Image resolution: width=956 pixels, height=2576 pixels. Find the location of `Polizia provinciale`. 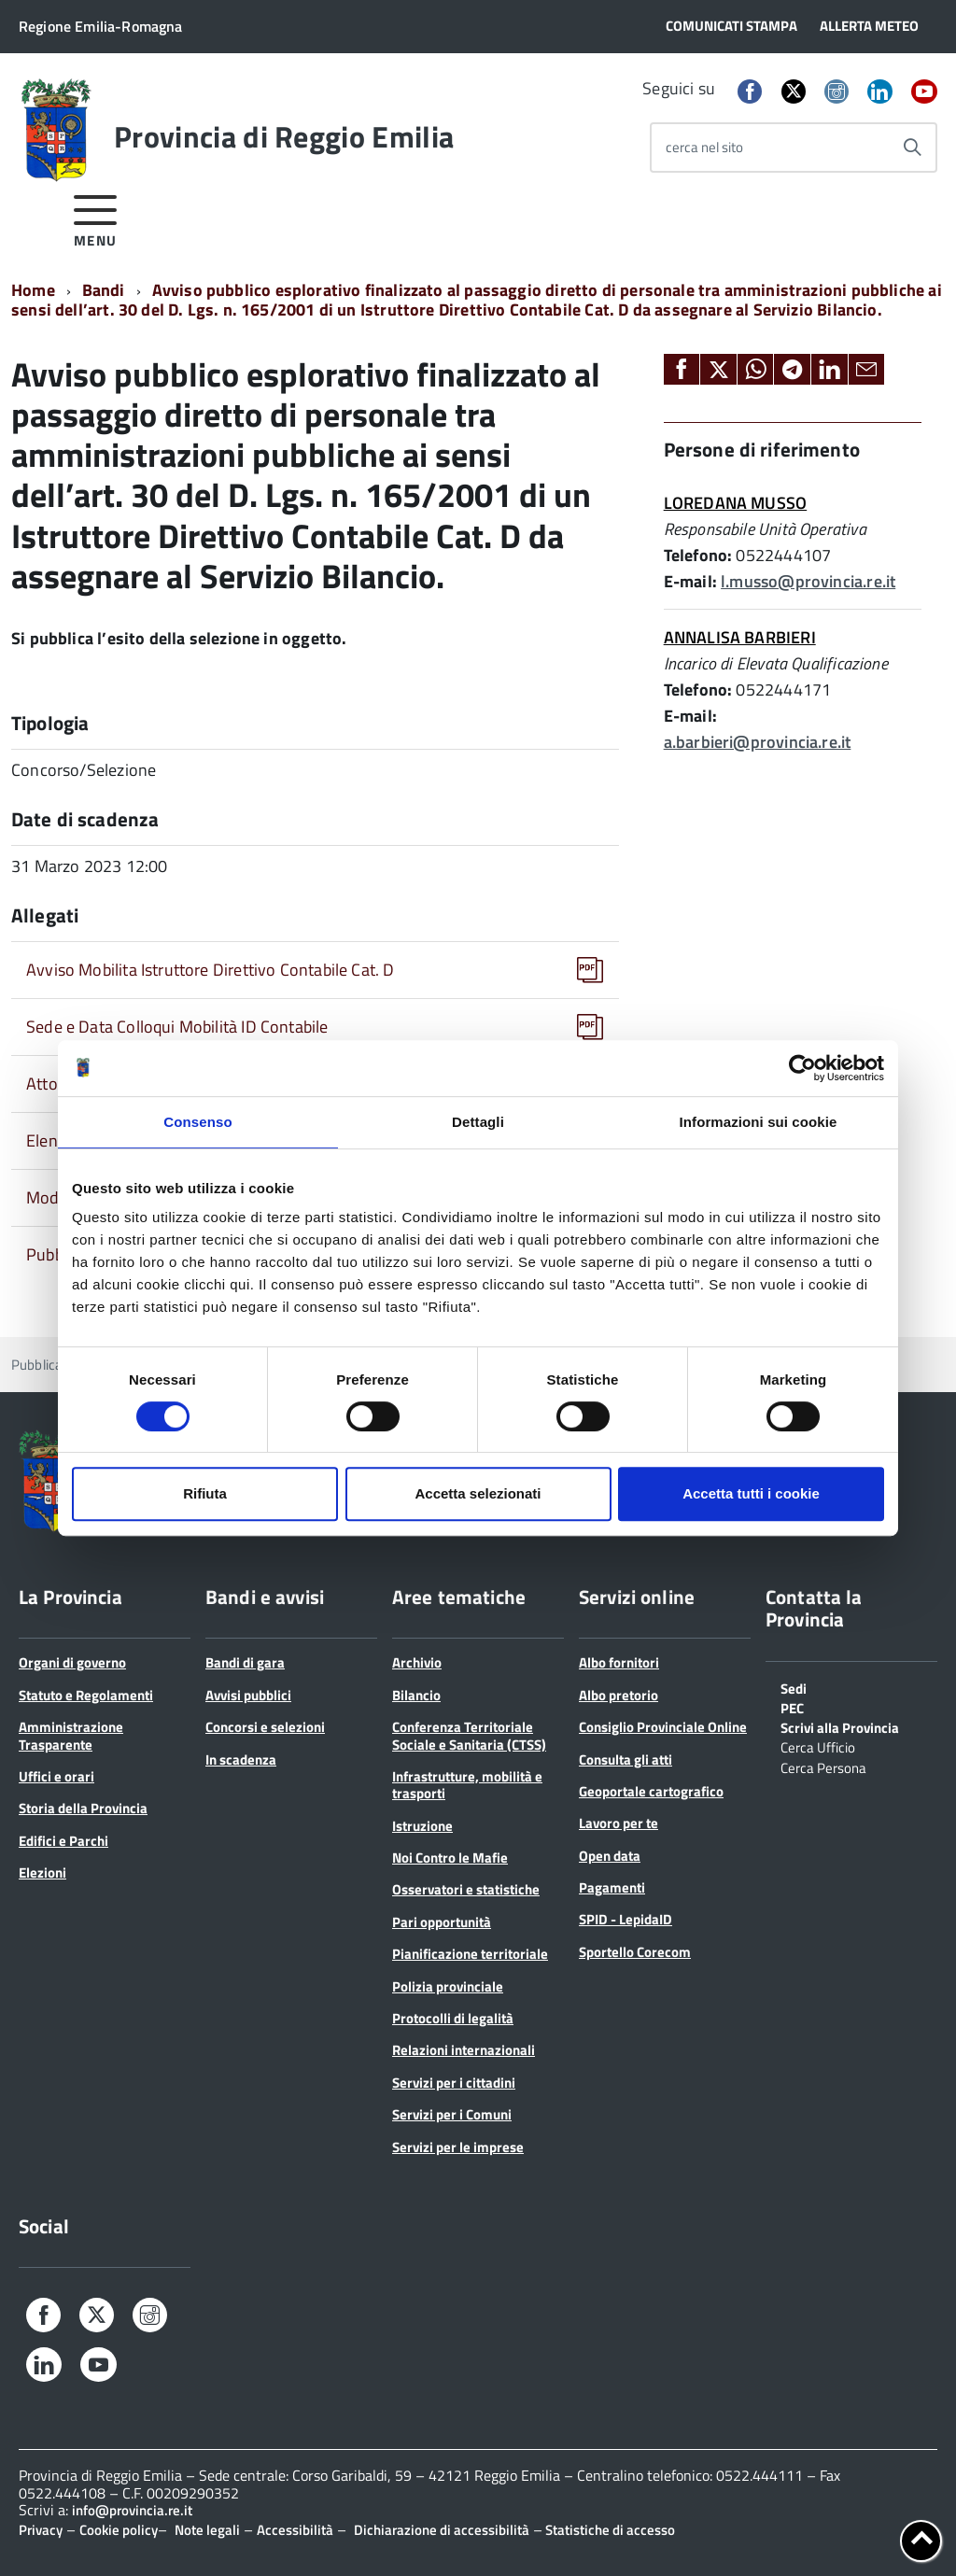

Polizia provinciale is located at coordinates (447, 1986).